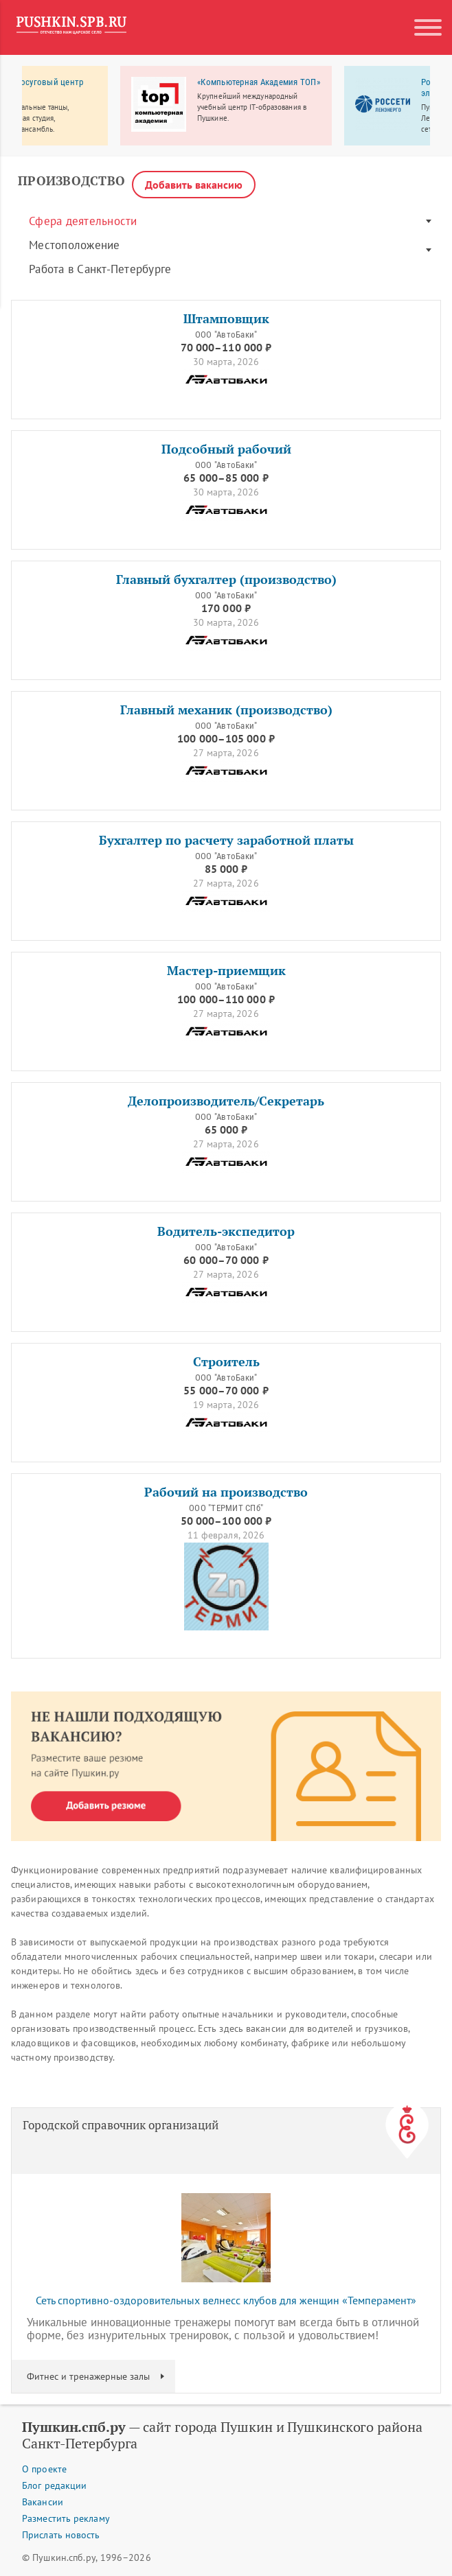 The width and height of the screenshot is (452, 2576). I want to click on Сфера деятельности, so click(83, 221).